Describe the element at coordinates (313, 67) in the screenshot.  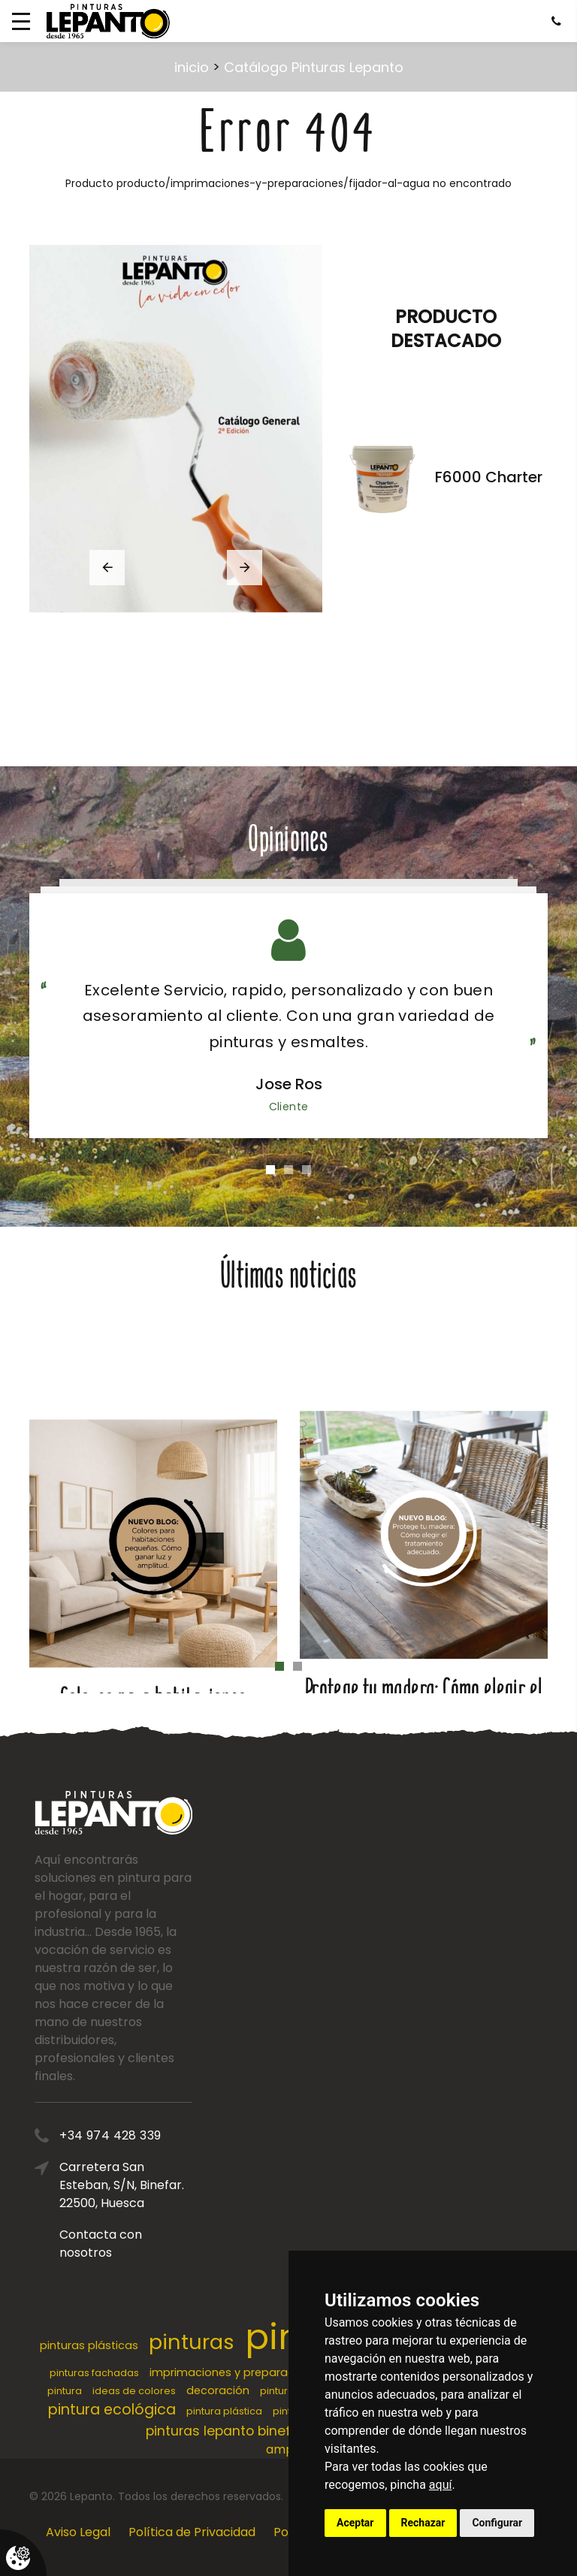
I see `Catálogo Pinturas Lepanto` at that location.